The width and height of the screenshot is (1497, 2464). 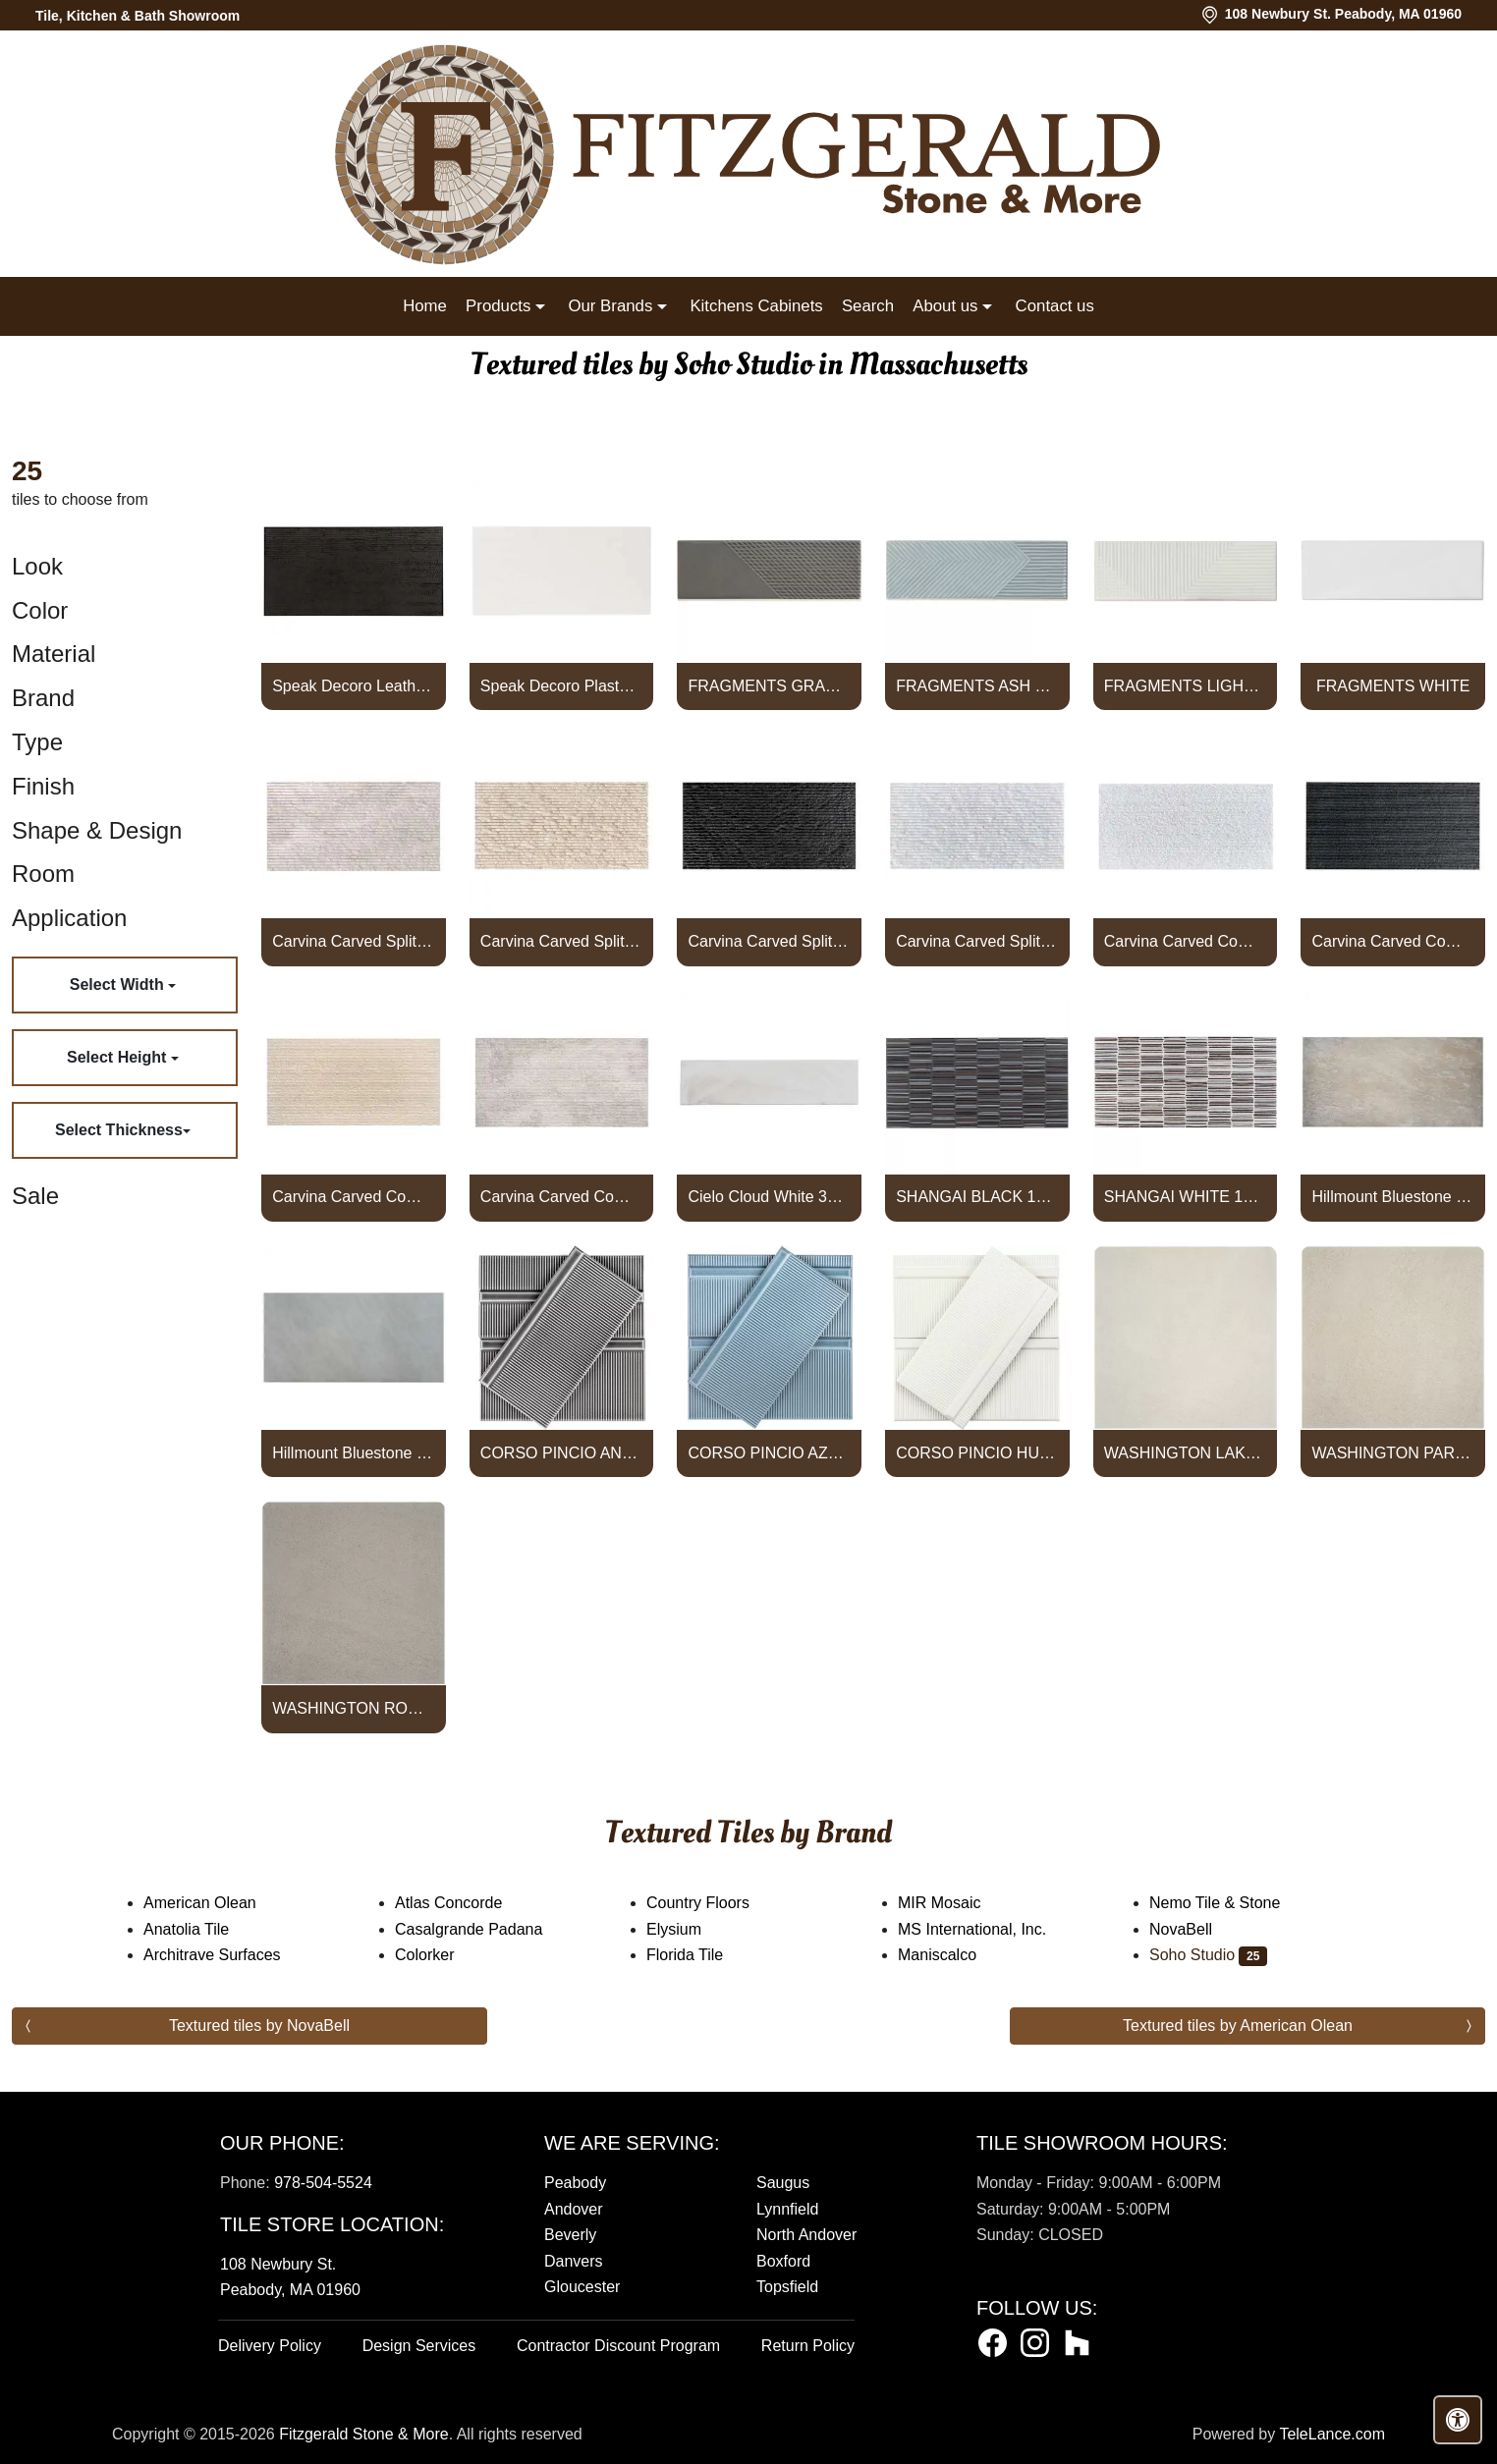 I want to click on Elysium, so click(x=686, y=1929).